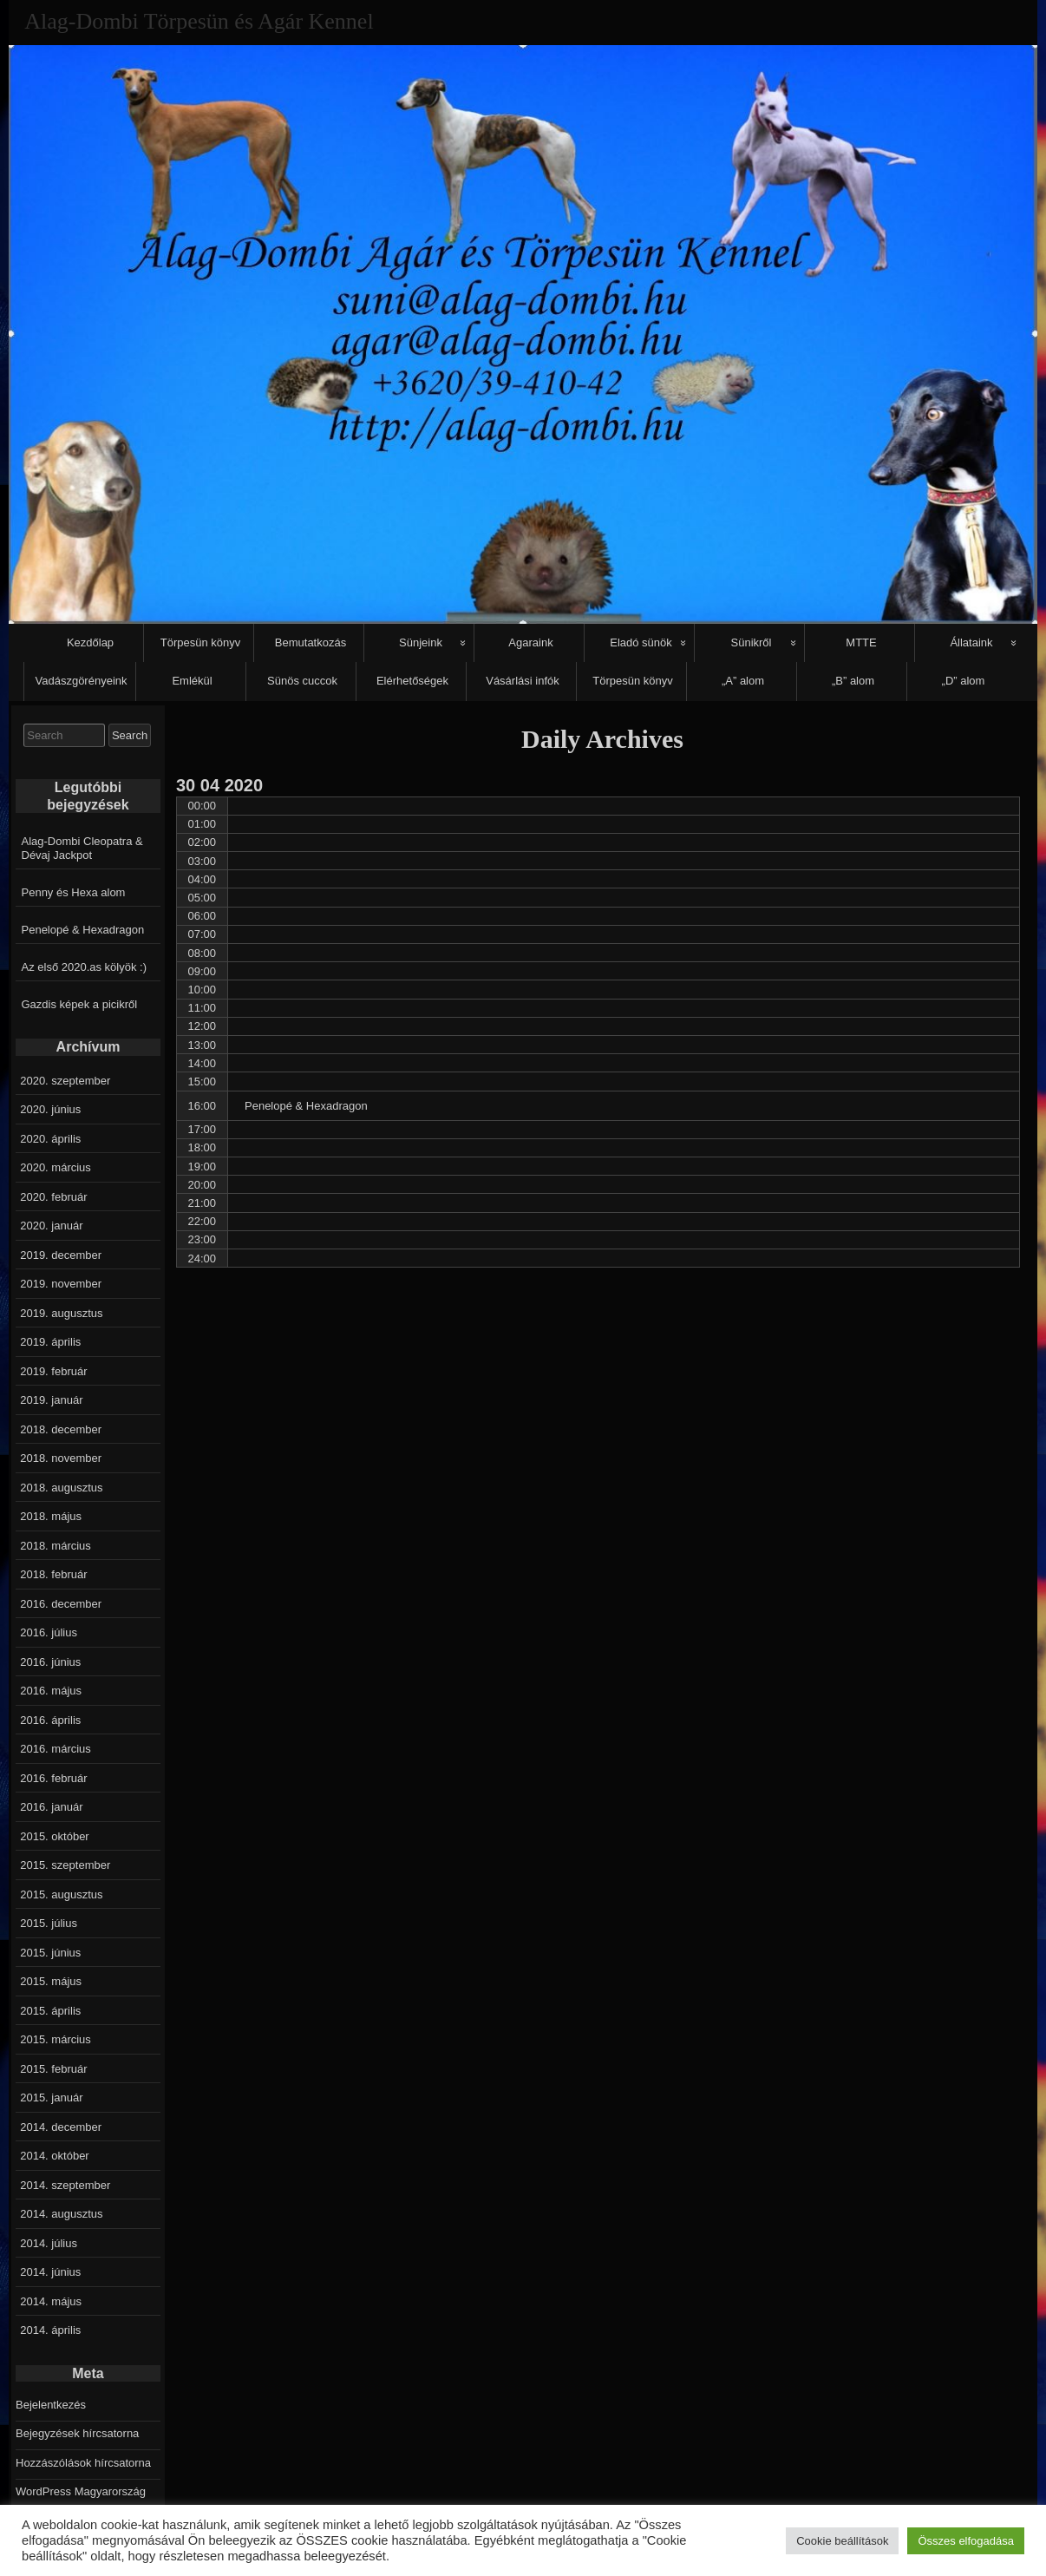 The image size is (1046, 2576). I want to click on Összes elfogadása [button], so click(966, 2540).